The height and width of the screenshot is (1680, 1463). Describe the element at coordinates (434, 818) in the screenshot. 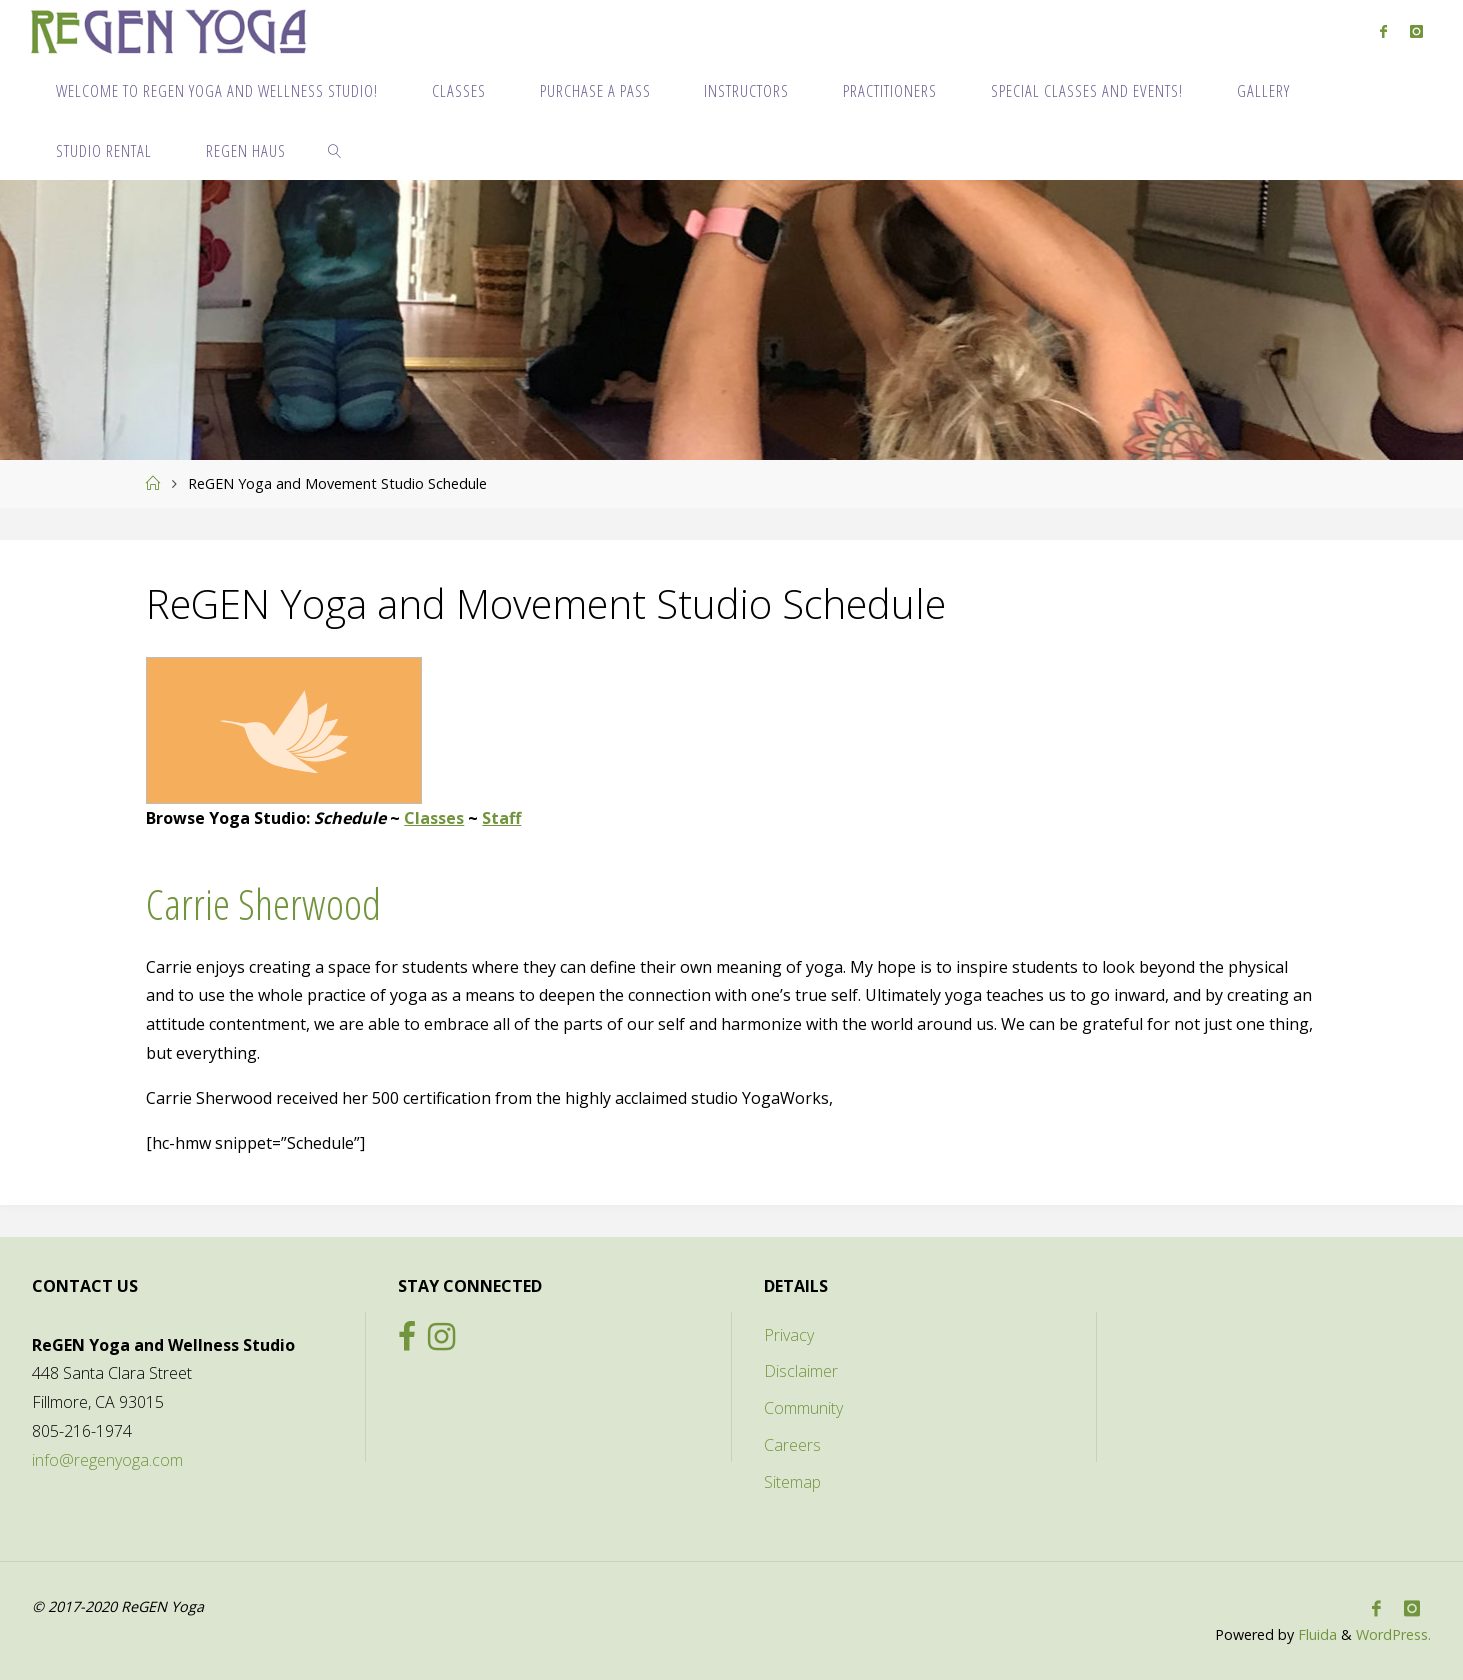

I see `Classes` at that location.